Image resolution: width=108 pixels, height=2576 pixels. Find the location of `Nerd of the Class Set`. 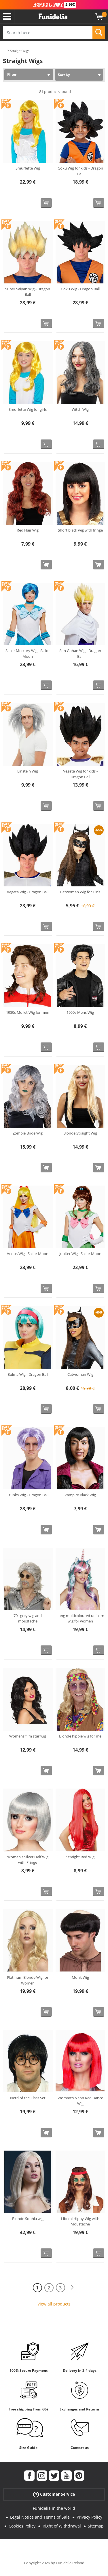

Nerd of the Class Set is located at coordinates (28, 2097).